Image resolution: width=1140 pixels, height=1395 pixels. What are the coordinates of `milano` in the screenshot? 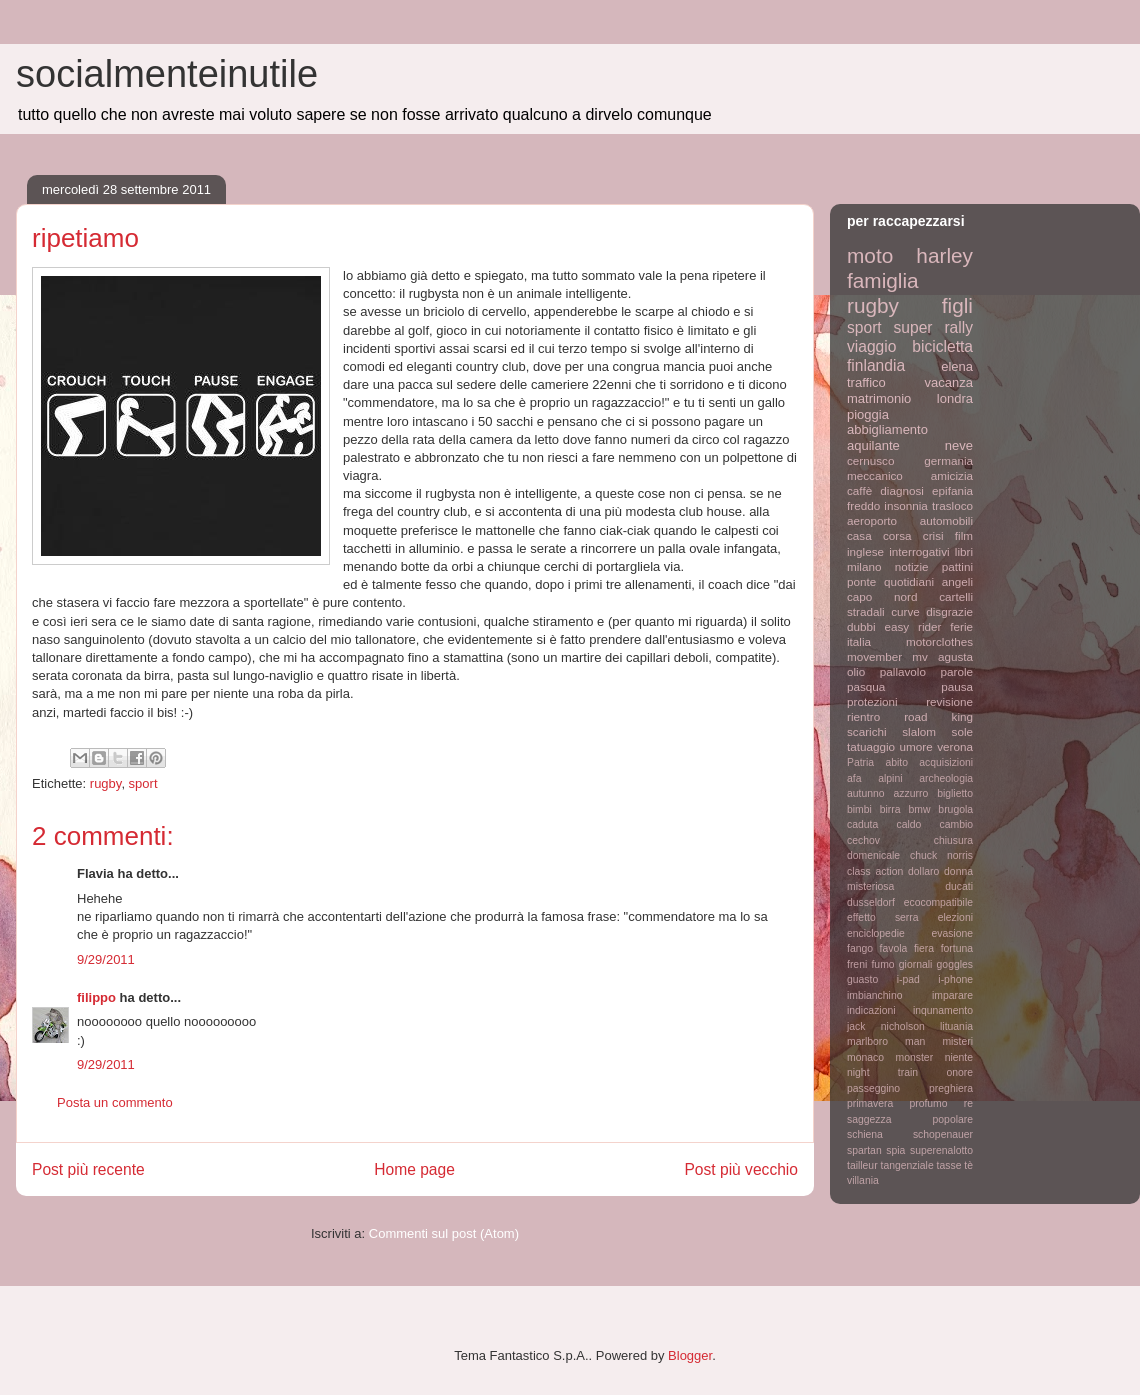 It's located at (864, 566).